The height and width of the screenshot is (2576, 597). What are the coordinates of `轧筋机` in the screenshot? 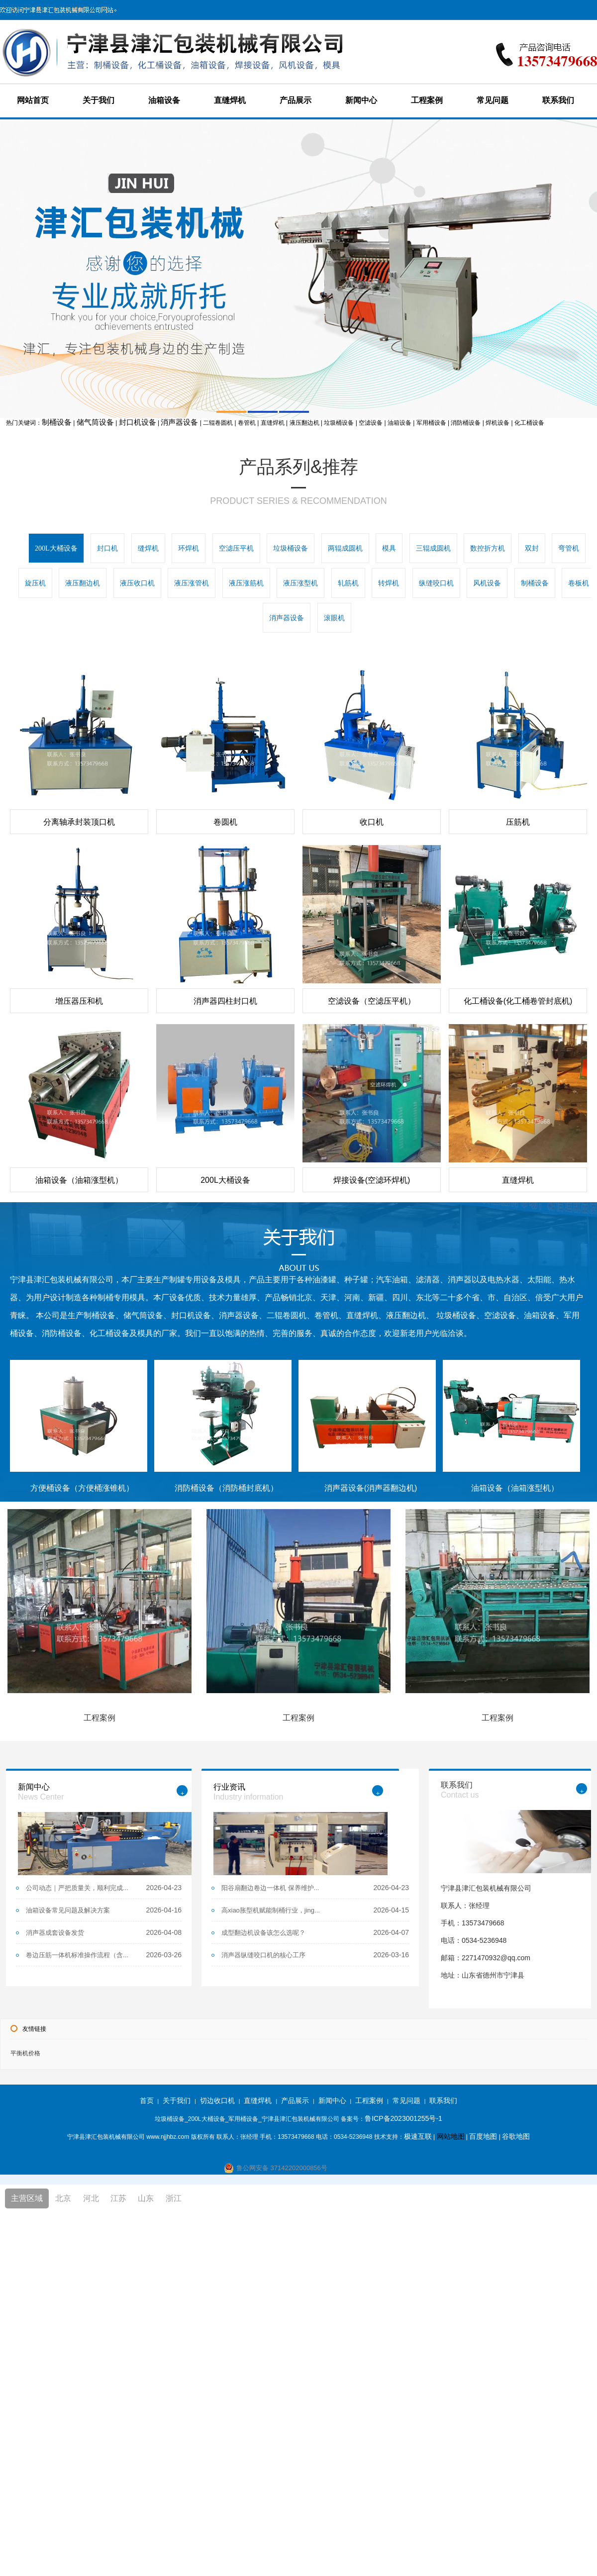 It's located at (348, 583).